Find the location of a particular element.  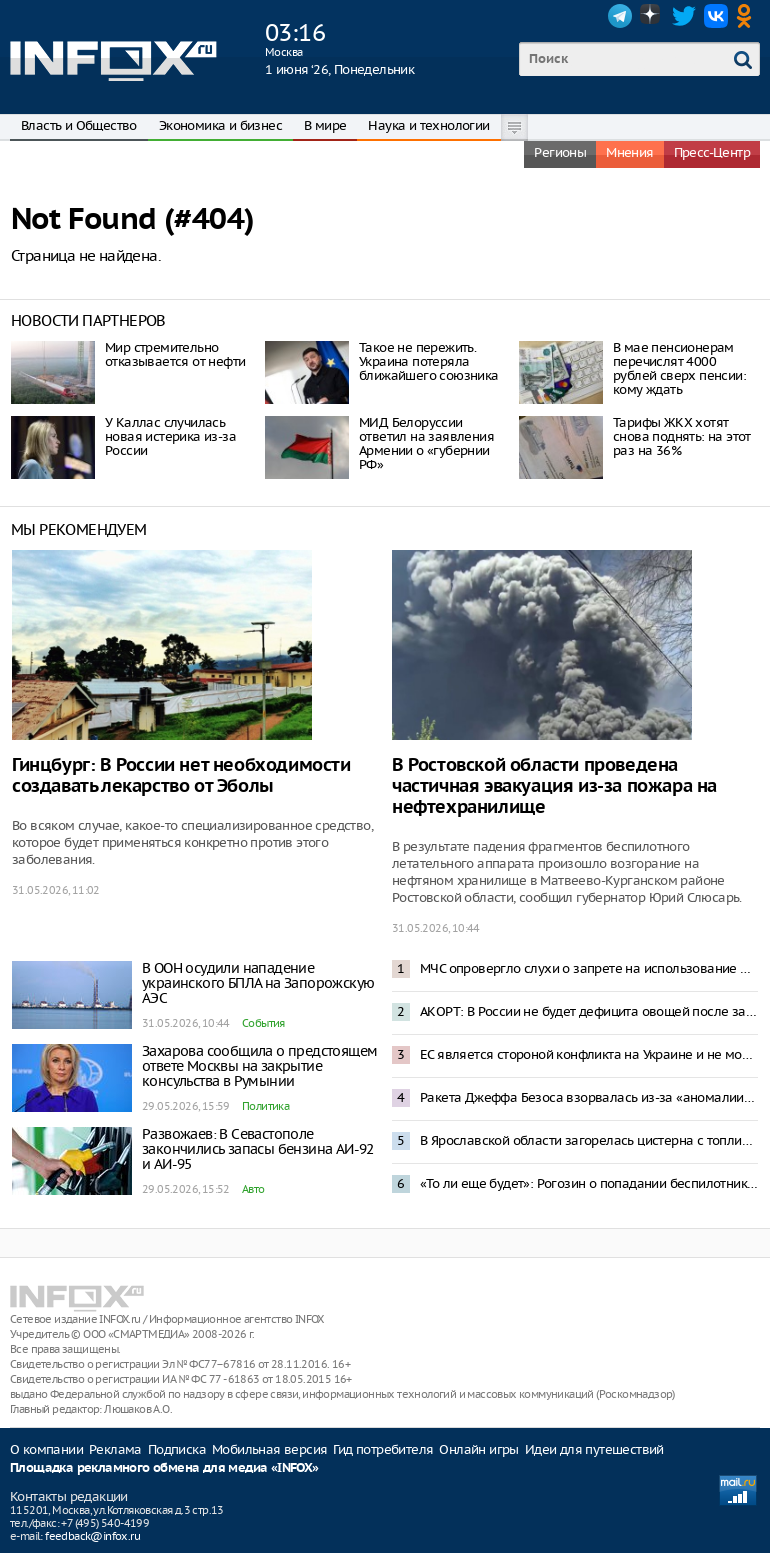

В мае пенсионерам перечислят 4000 рублей сверх пенсии: кому ждать is located at coordinates (679, 368).